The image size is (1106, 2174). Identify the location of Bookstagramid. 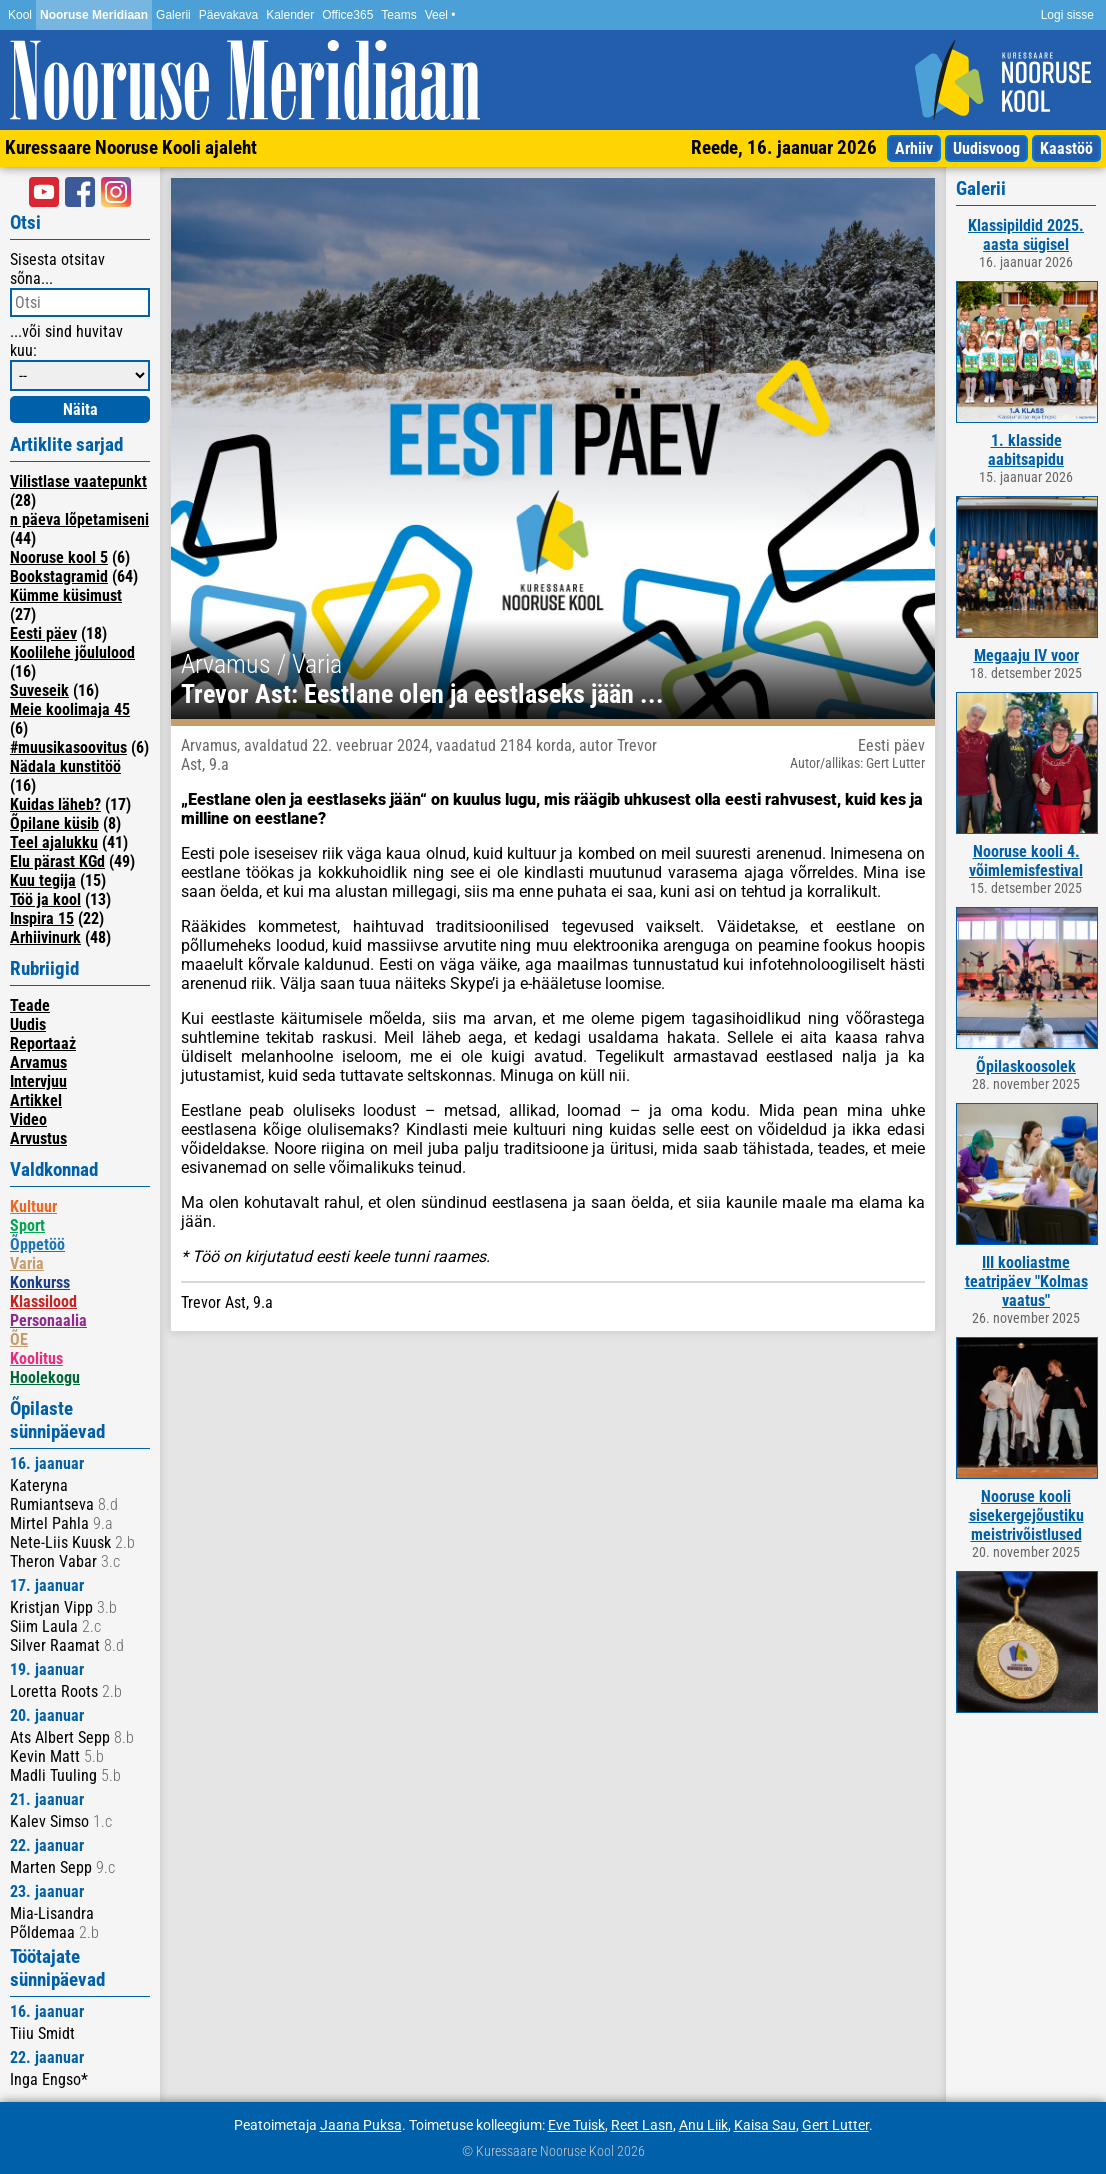
(59, 576).